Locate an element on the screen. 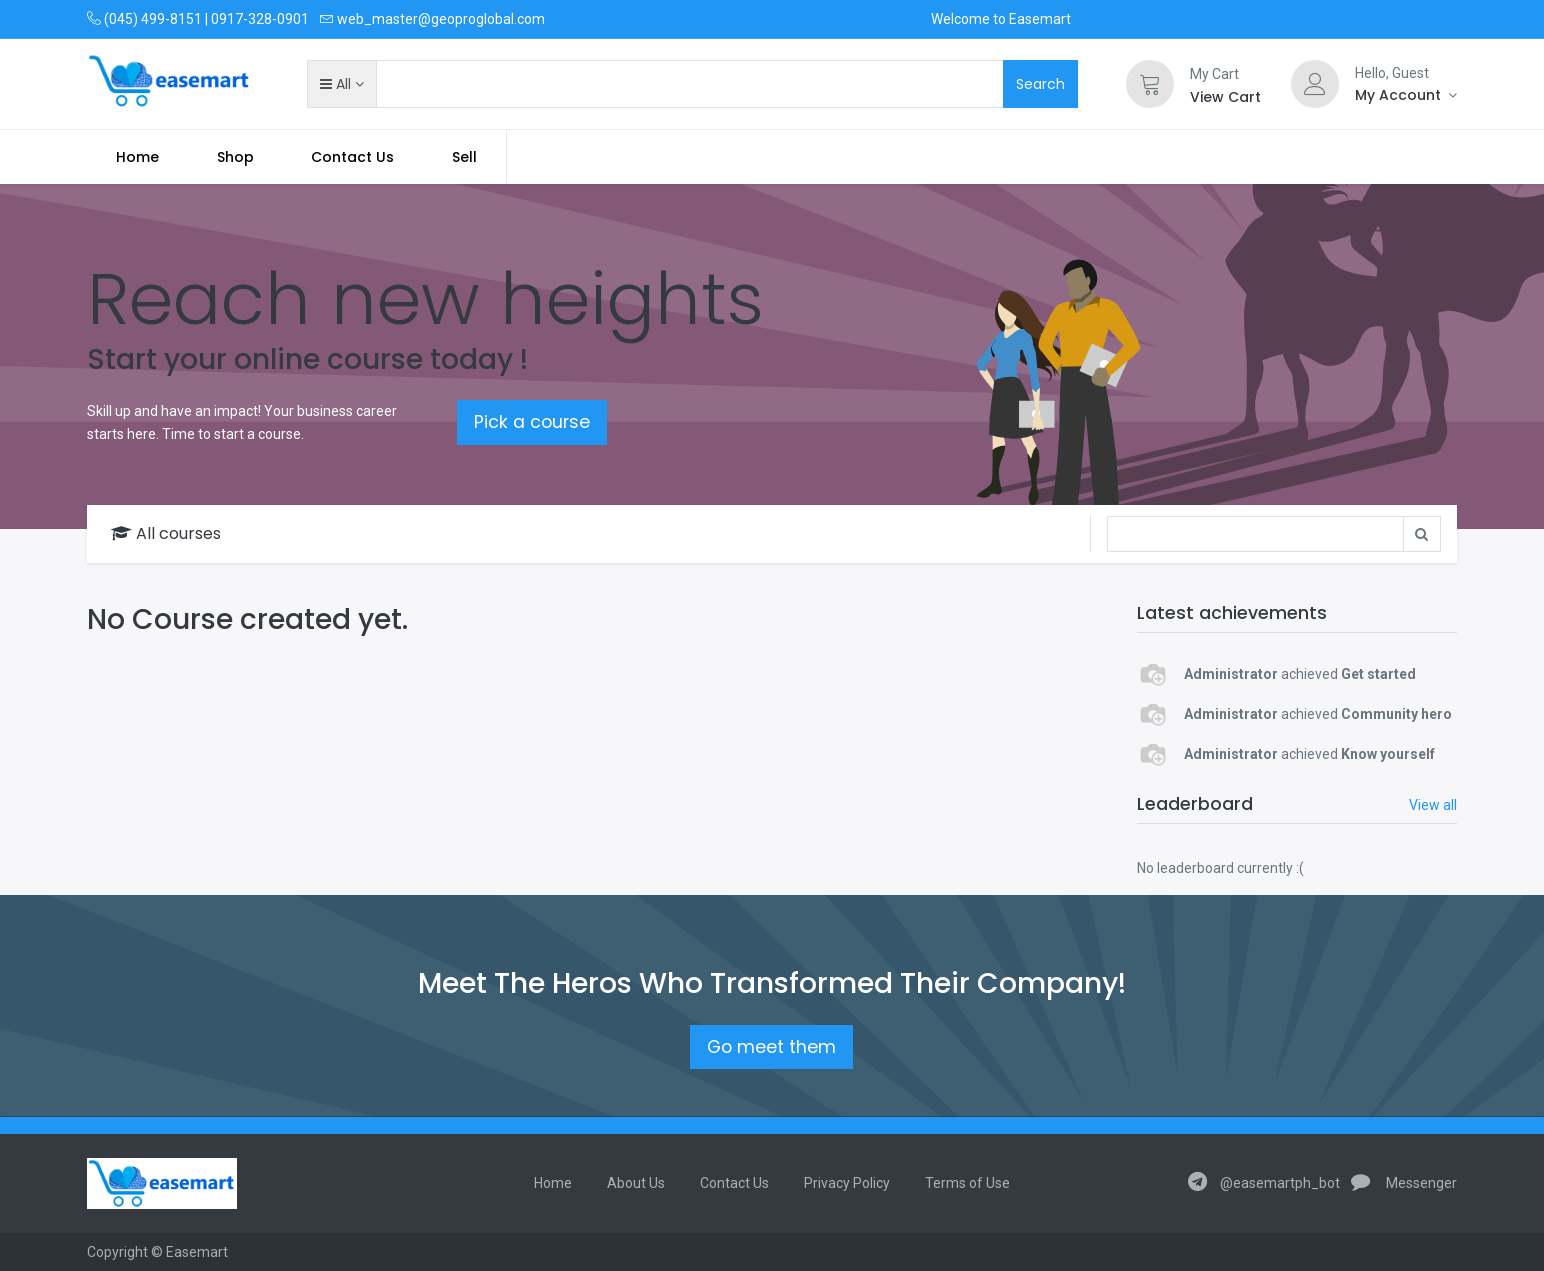 This screenshot has height=1271, width=1544. Terms of Use is located at coordinates (967, 1183).